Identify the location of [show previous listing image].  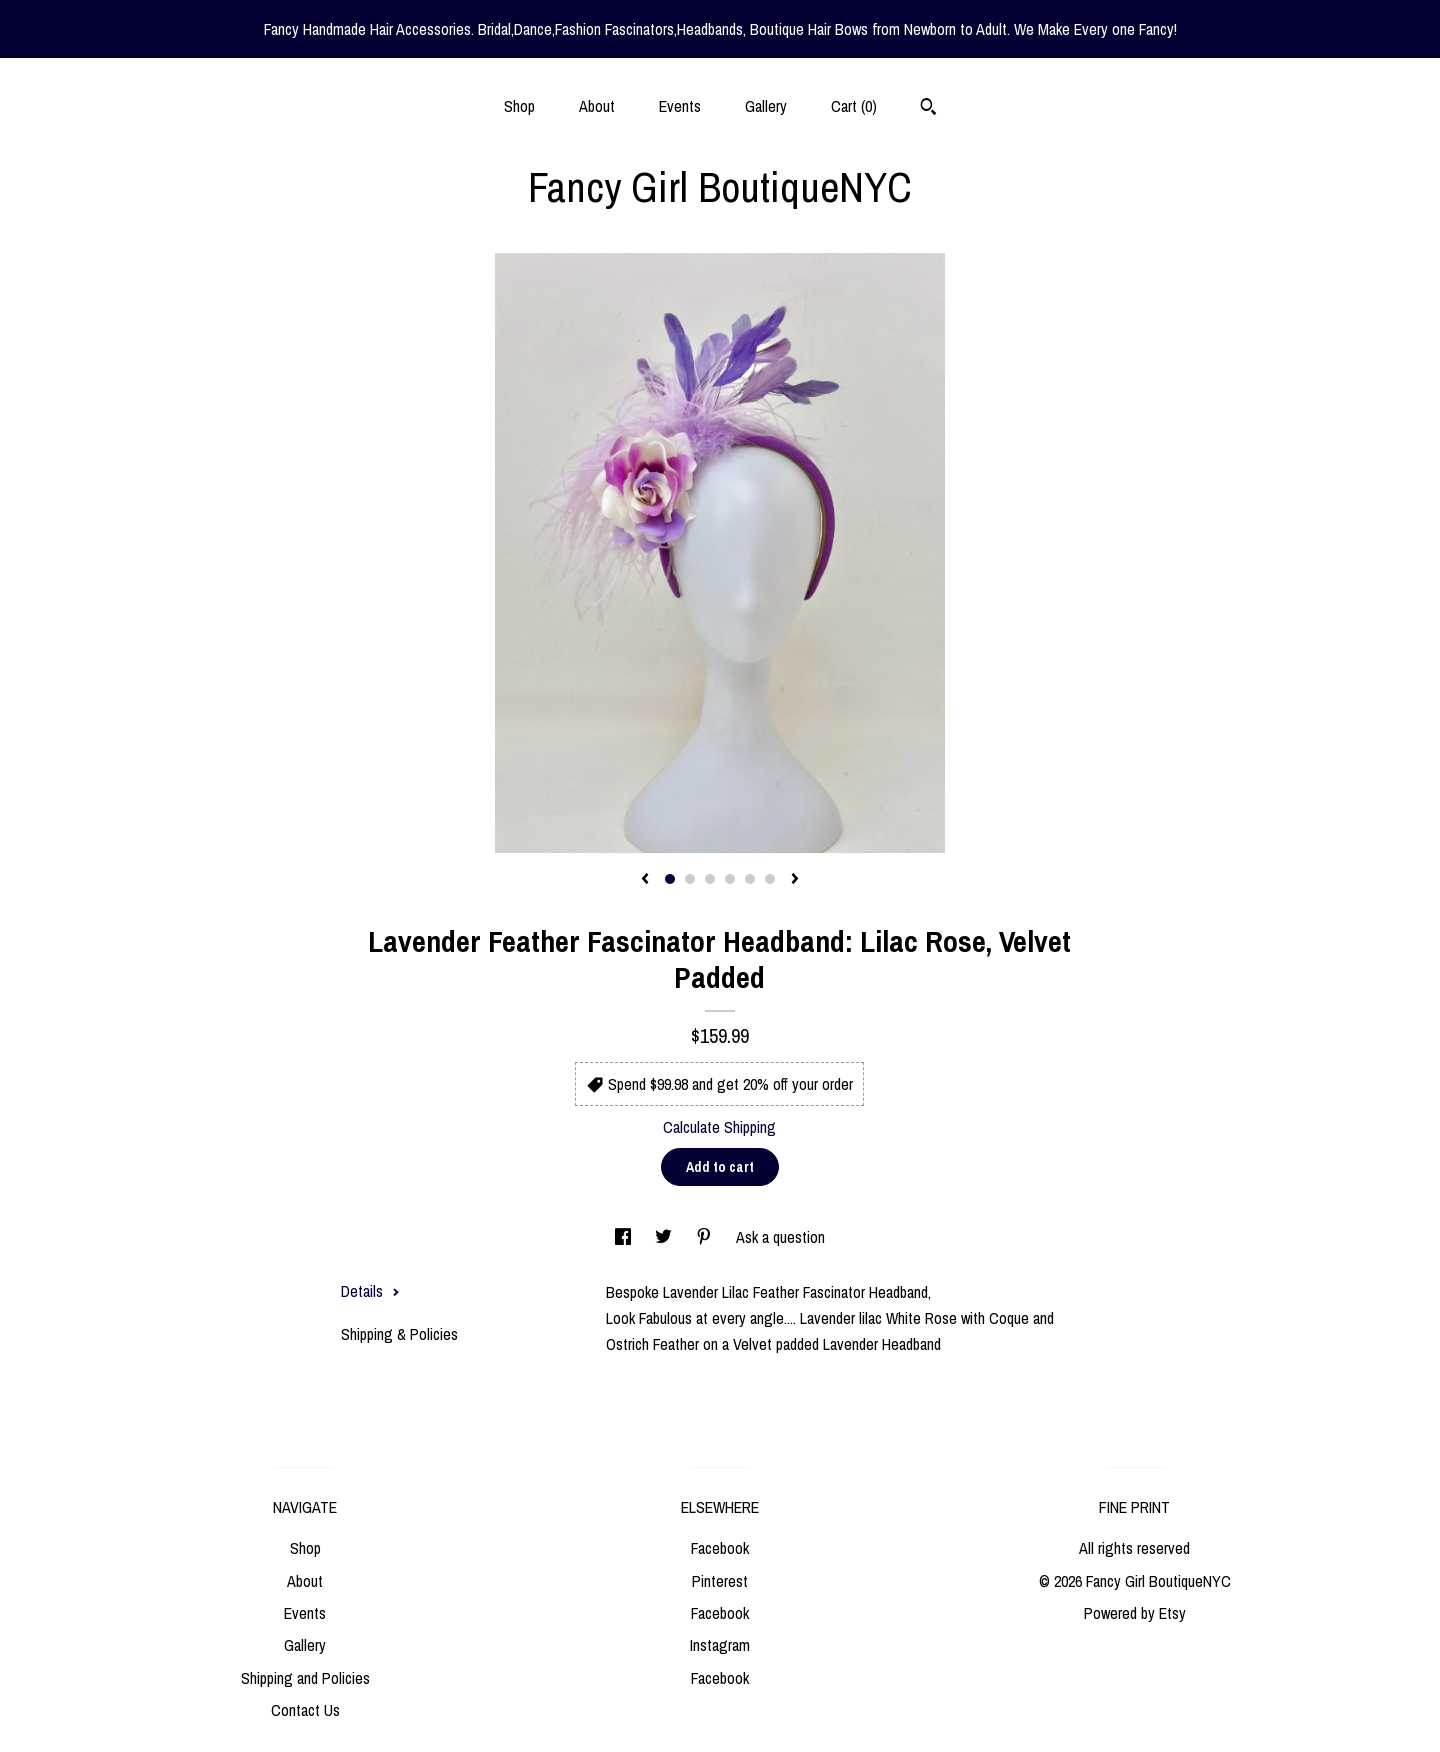
(645, 880).